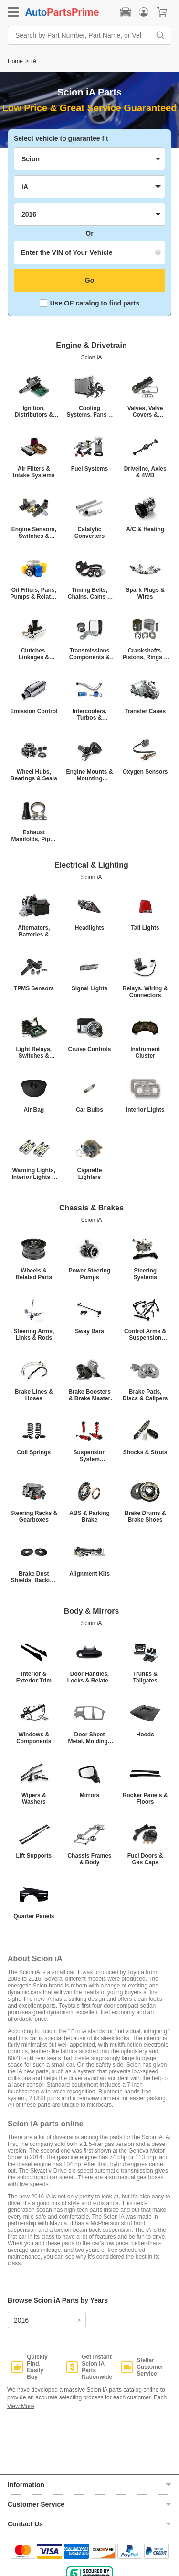 The height and width of the screenshot is (2576, 179). What do you see at coordinates (145, 1052) in the screenshot?
I see `Instrument Cluster` at bounding box center [145, 1052].